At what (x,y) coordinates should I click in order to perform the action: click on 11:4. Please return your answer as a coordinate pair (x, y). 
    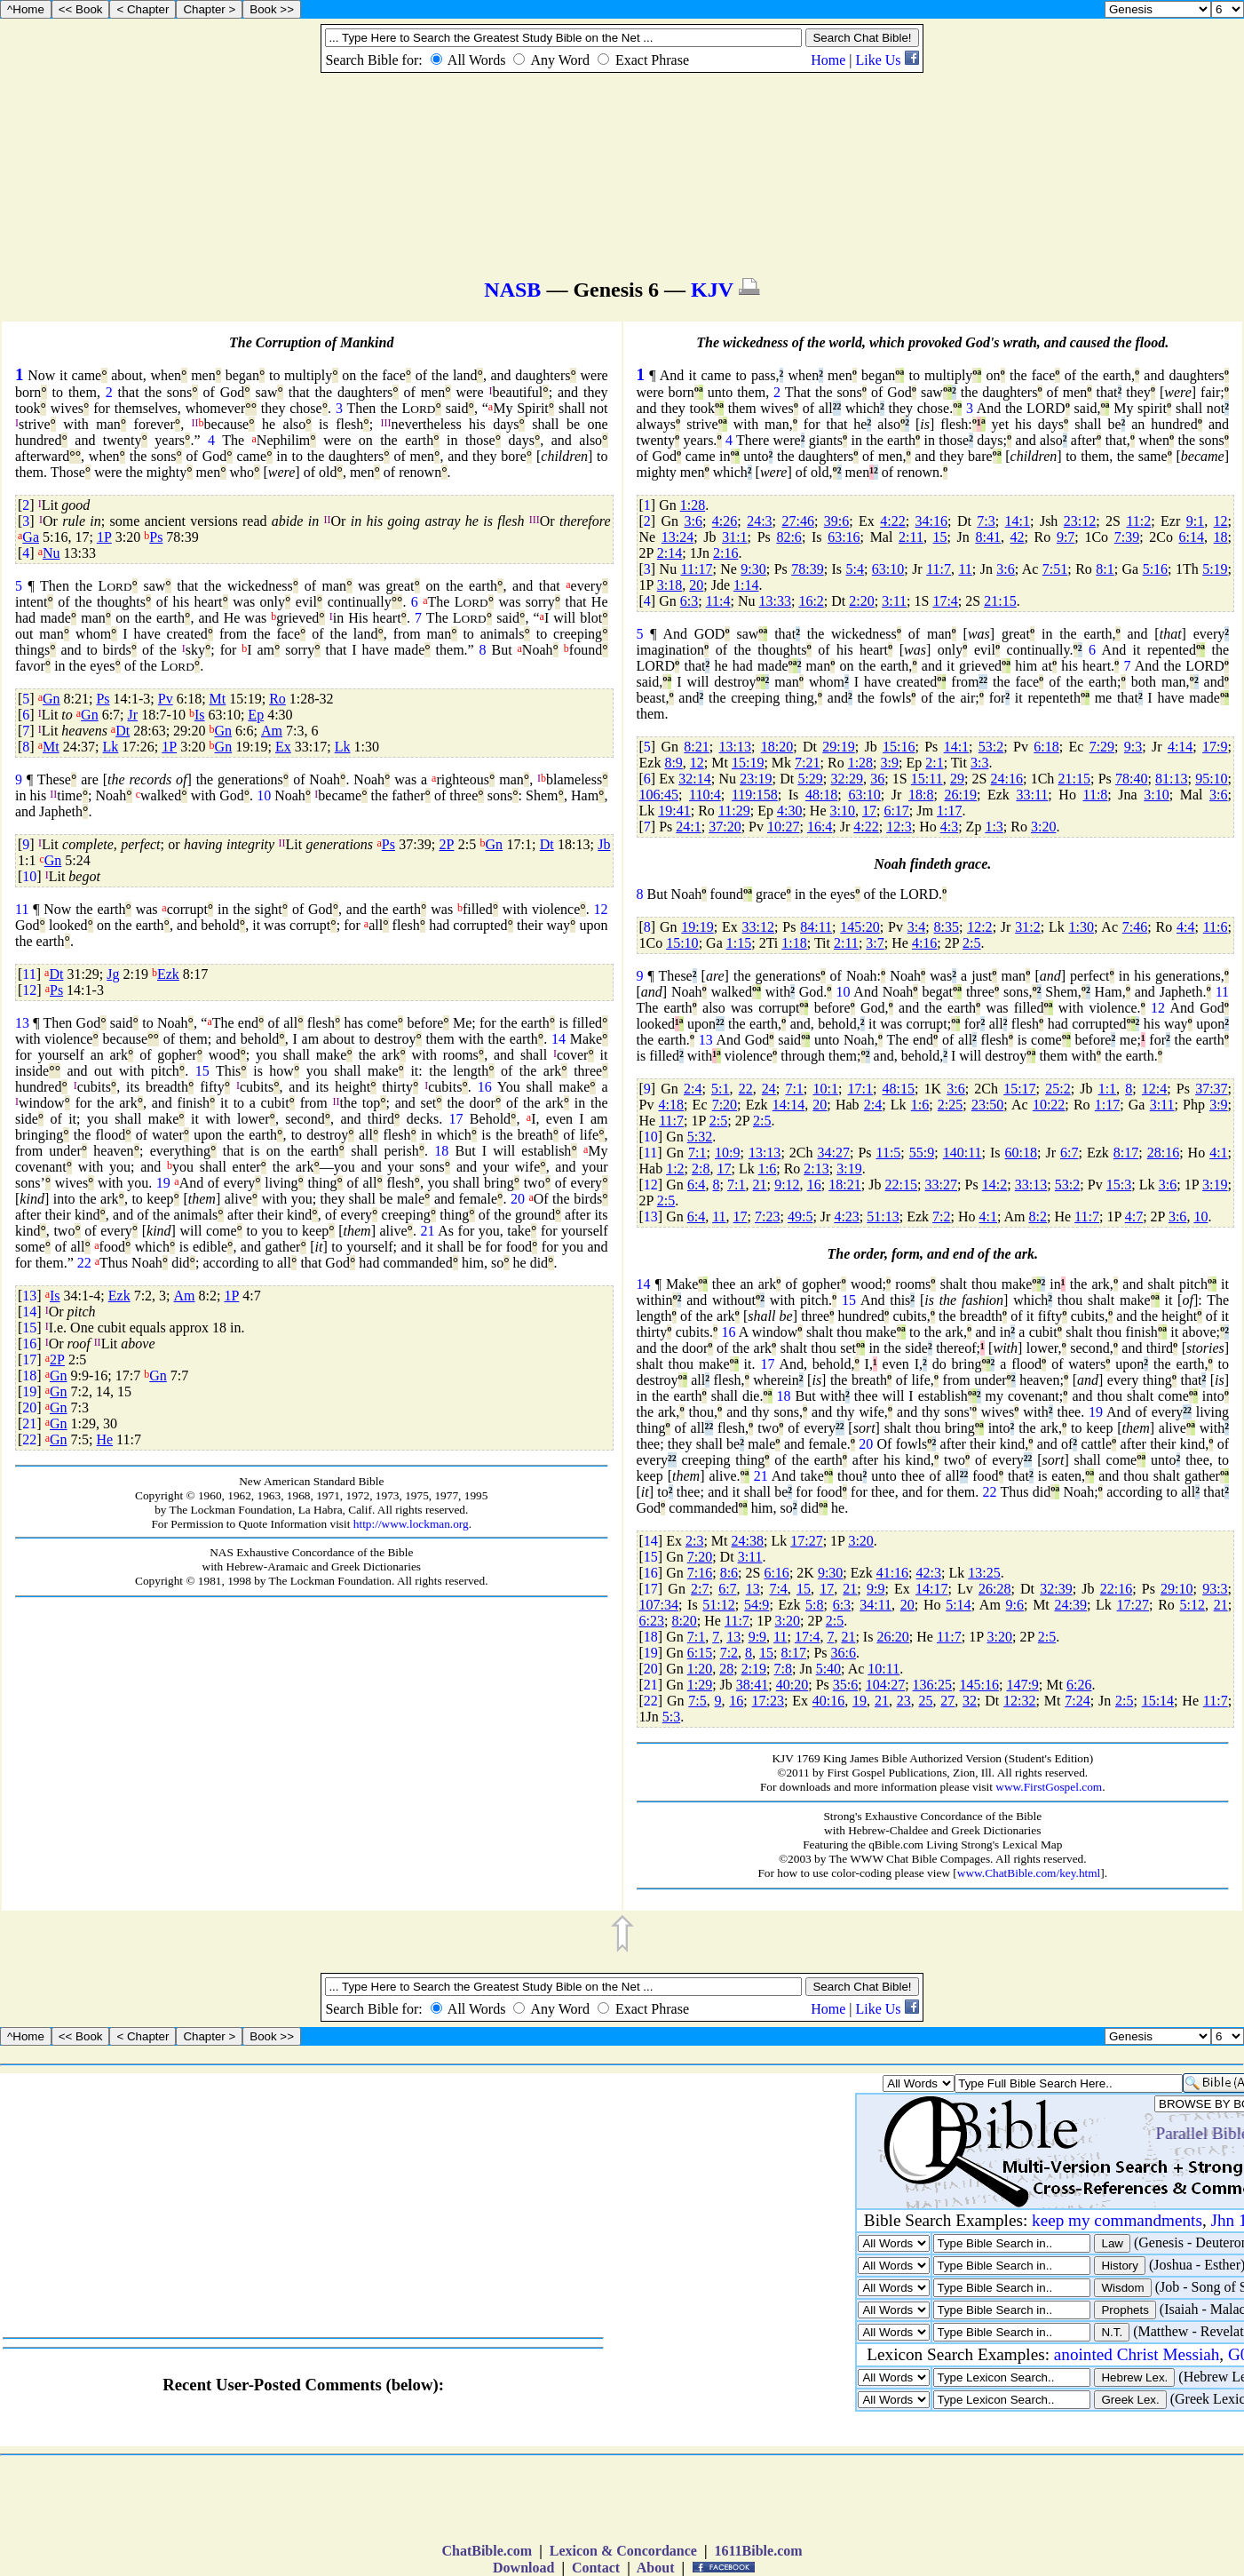
    Looking at the image, I should click on (718, 600).